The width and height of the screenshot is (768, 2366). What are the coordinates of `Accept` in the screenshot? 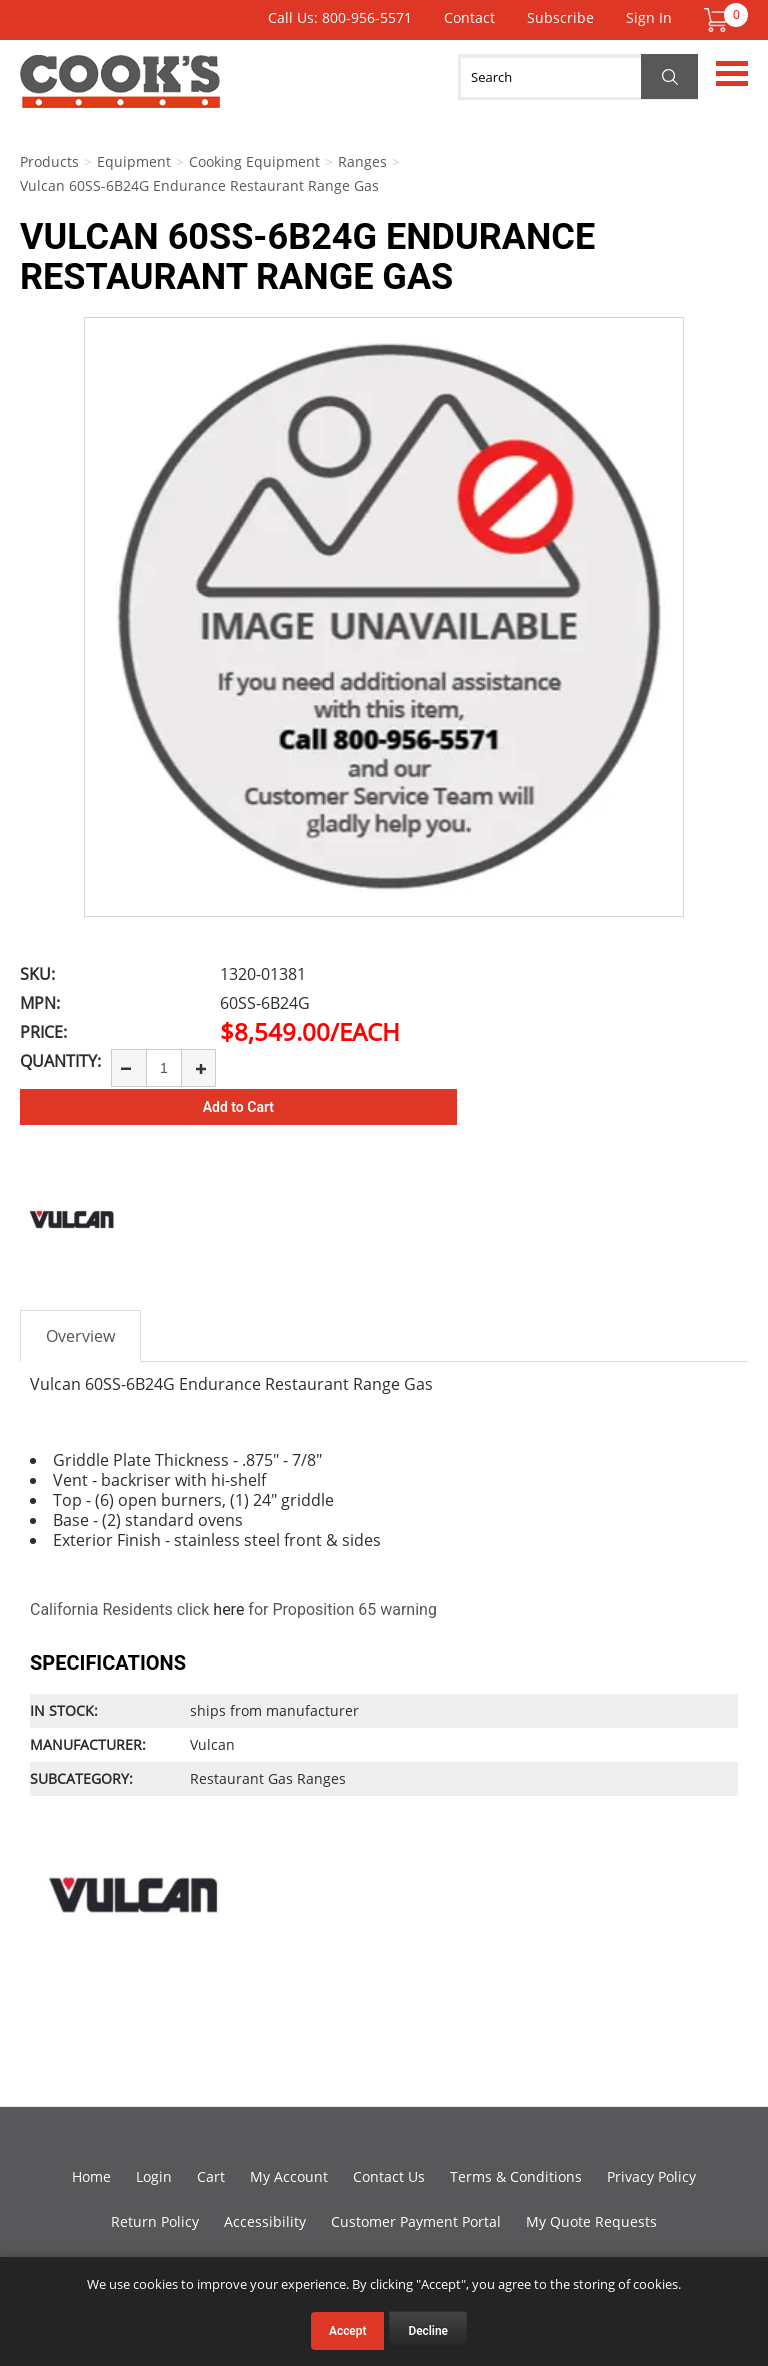 It's located at (347, 2331).